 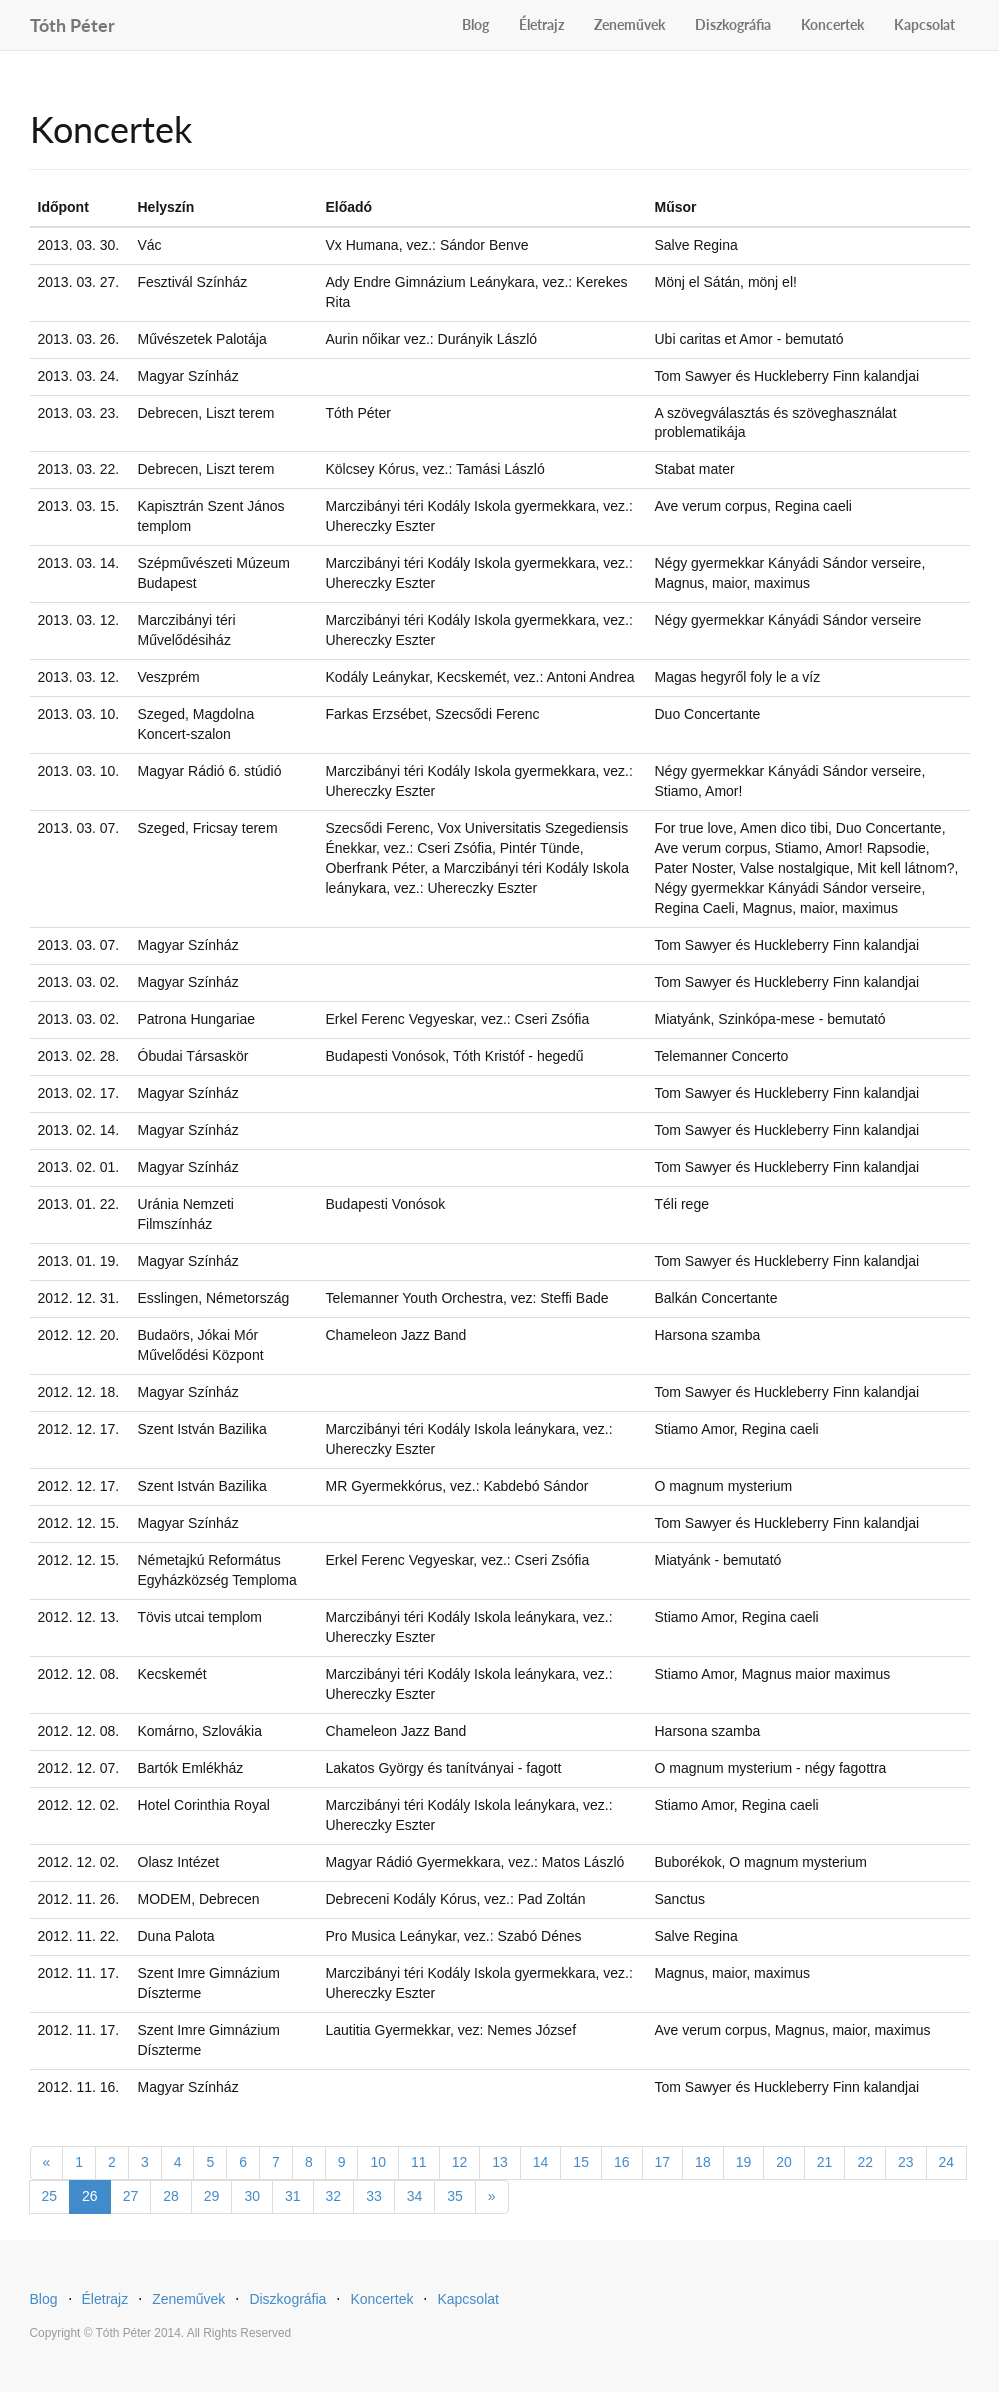 What do you see at coordinates (171, 2196) in the screenshot?
I see `28` at bounding box center [171, 2196].